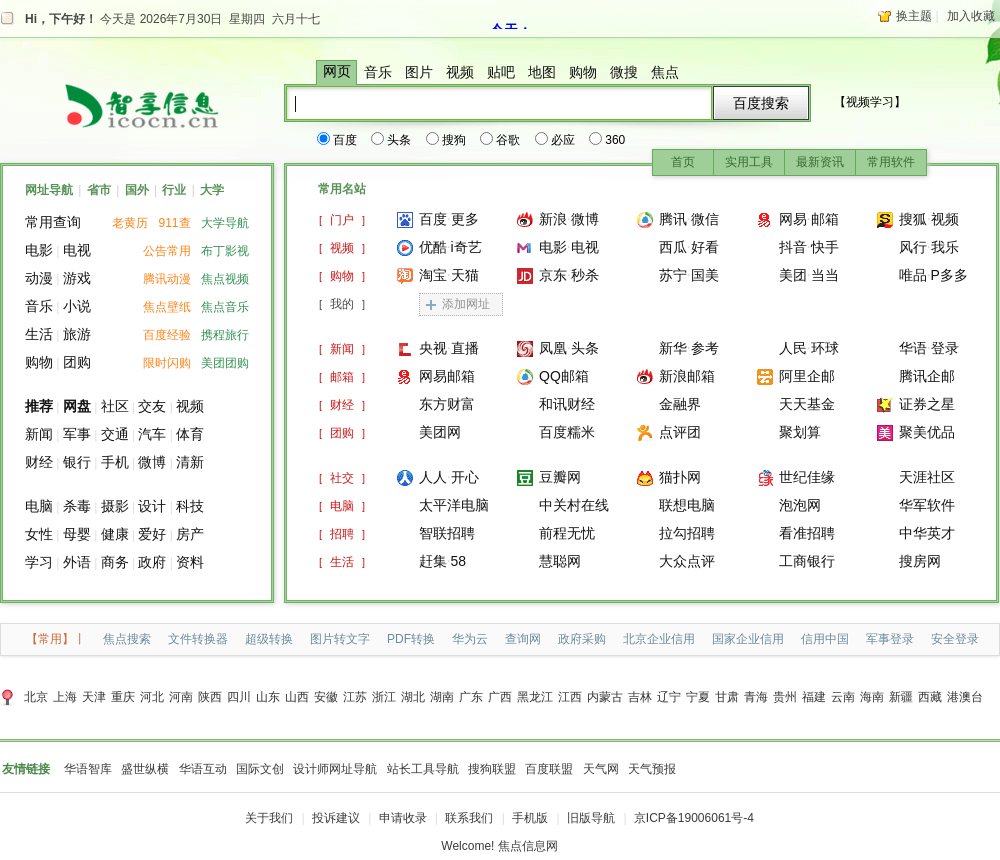 The height and width of the screenshot is (860, 1000). Describe the element at coordinates (115, 462) in the screenshot. I see `手机` at that location.